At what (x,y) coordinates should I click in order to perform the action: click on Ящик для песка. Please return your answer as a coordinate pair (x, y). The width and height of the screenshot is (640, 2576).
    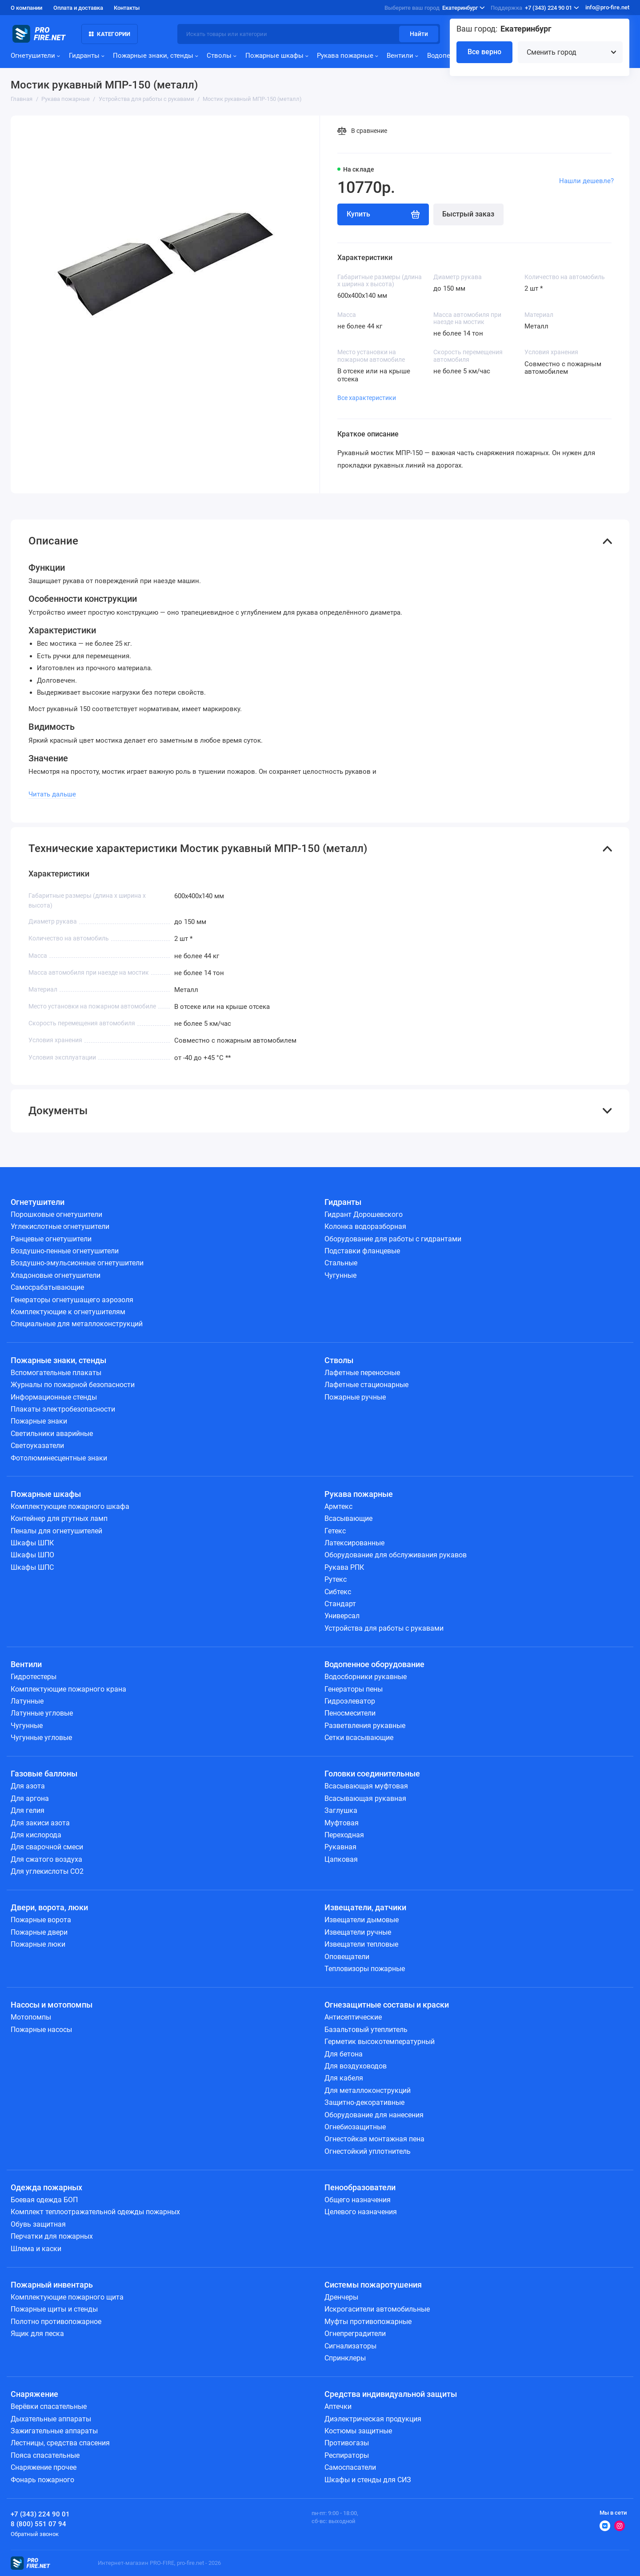
    Looking at the image, I should click on (37, 2333).